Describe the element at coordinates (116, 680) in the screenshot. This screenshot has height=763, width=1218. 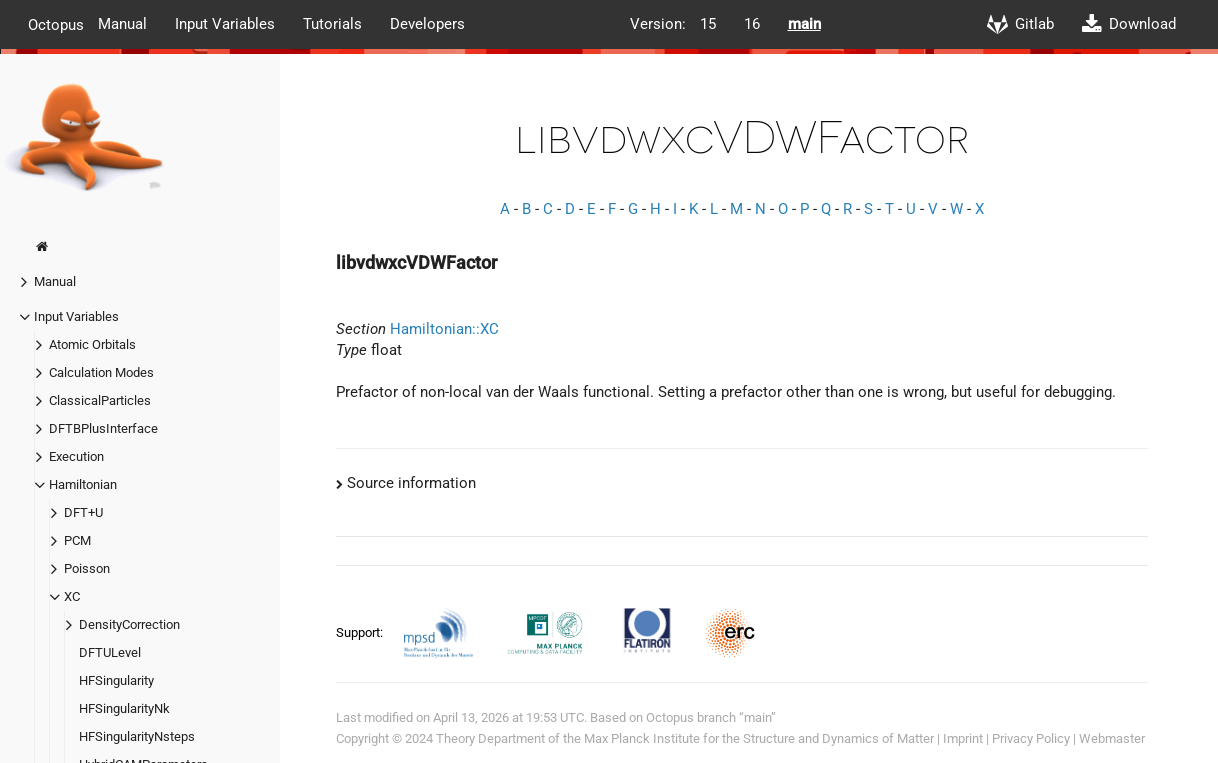
I see `HFSingularity` at that location.